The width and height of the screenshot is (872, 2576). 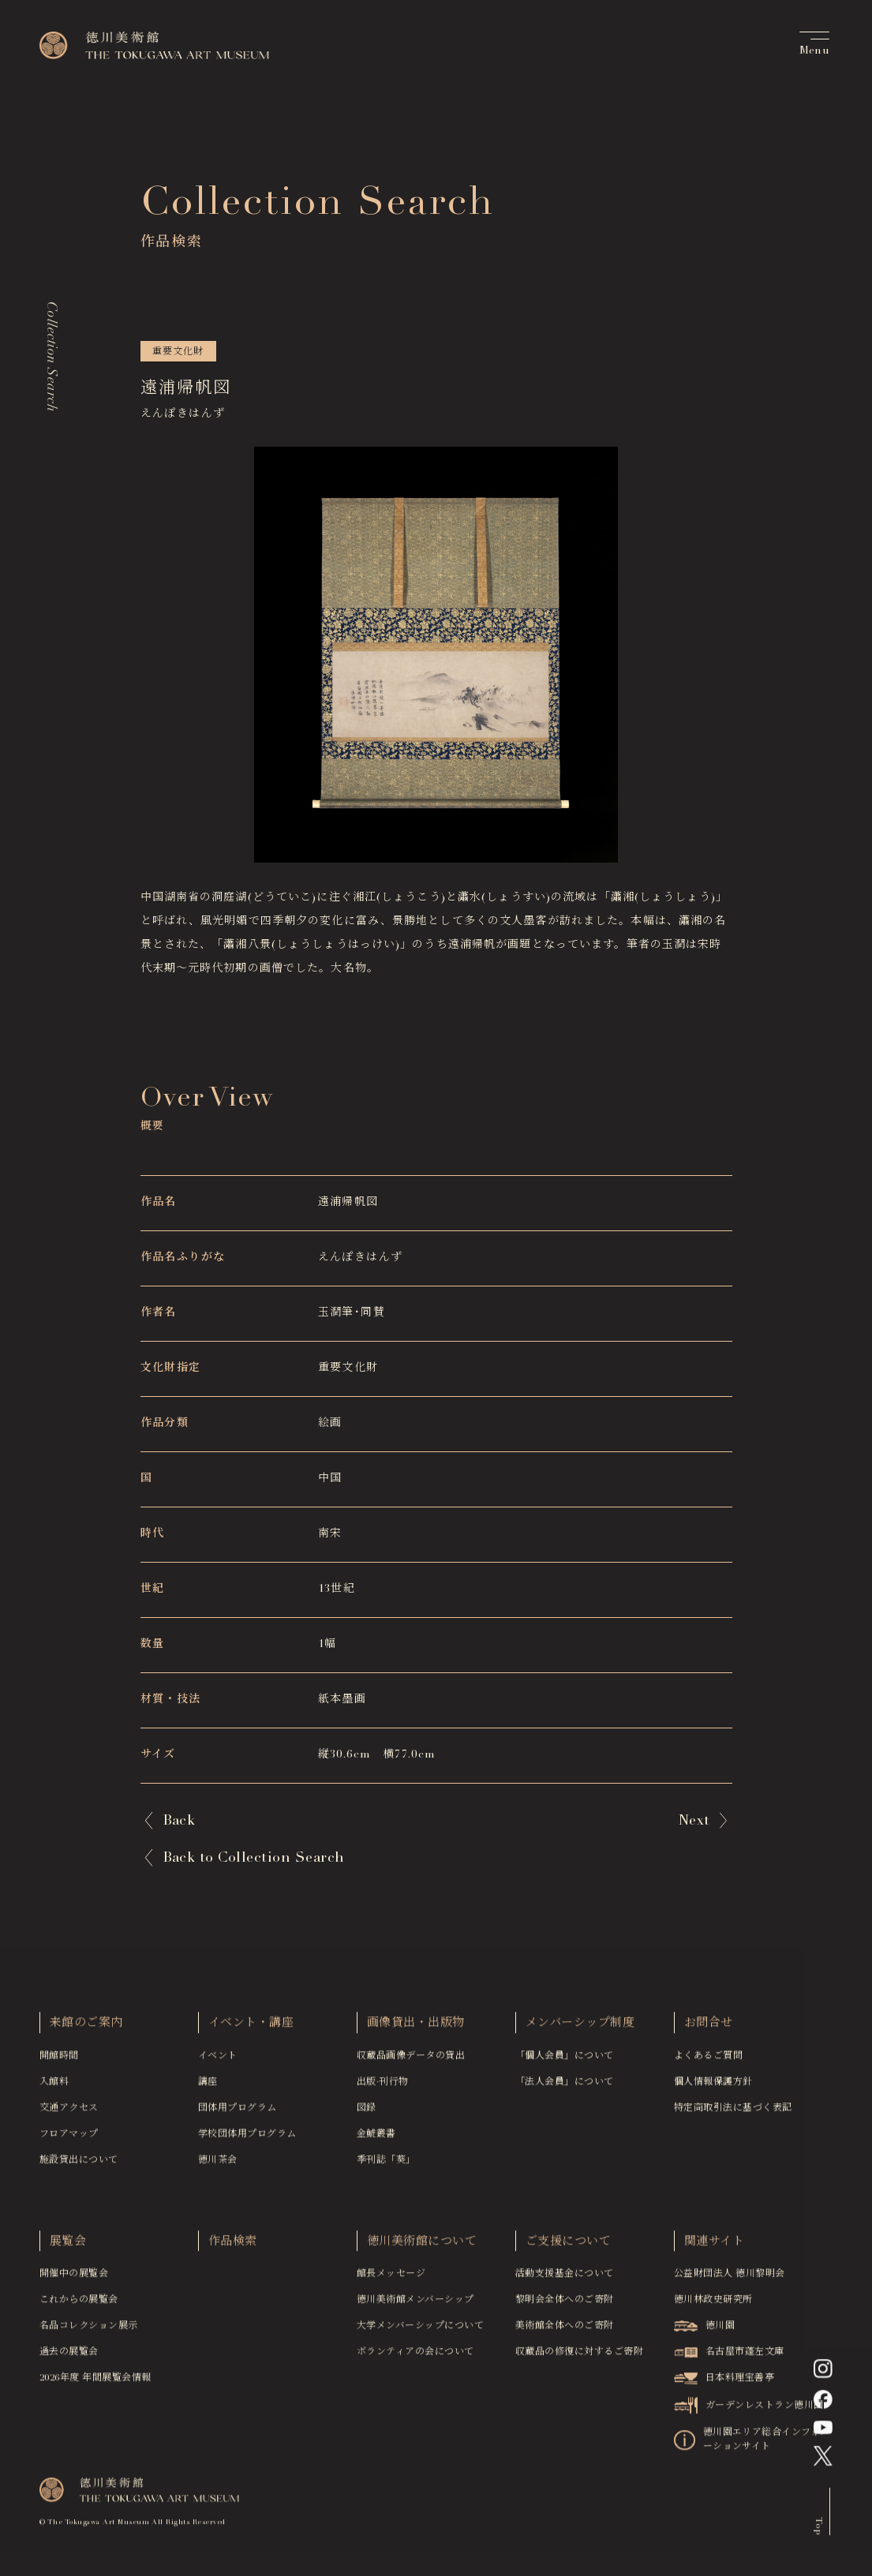 I want to click on 金鯱叢書, so click(x=376, y=2139).